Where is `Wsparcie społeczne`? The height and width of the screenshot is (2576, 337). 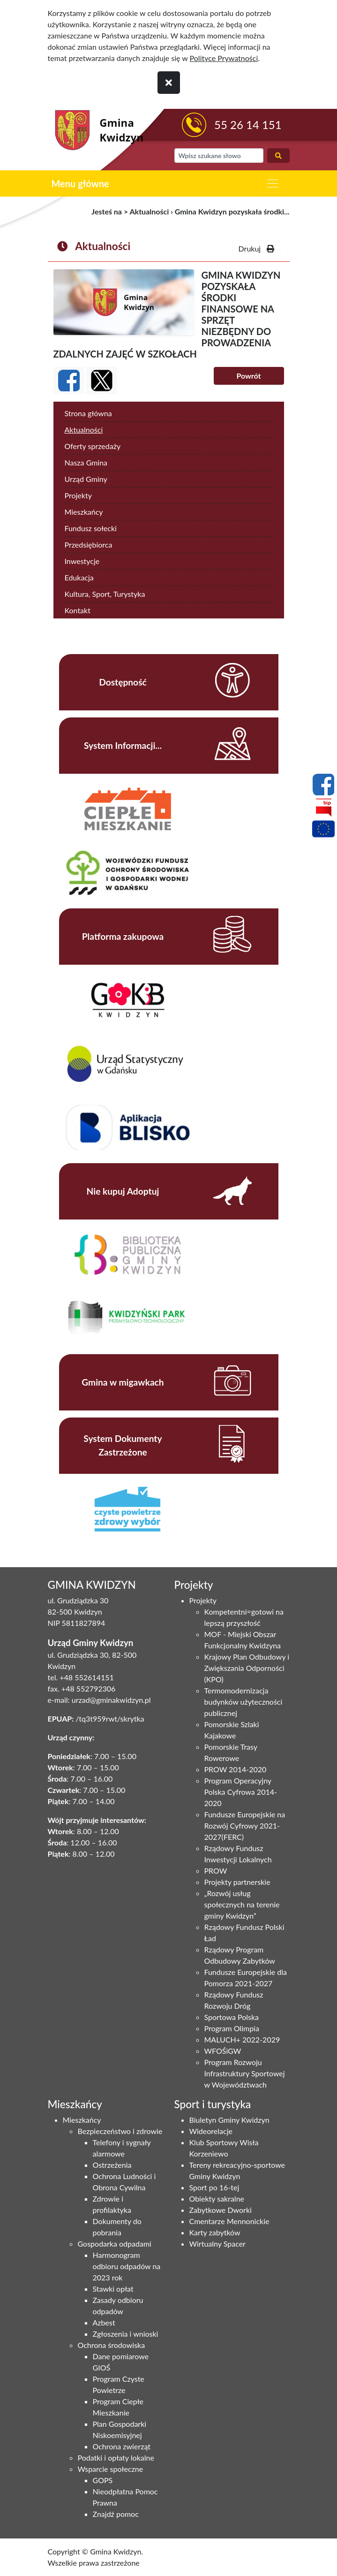 Wsparcie społeczne is located at coordinates (110, 2468).